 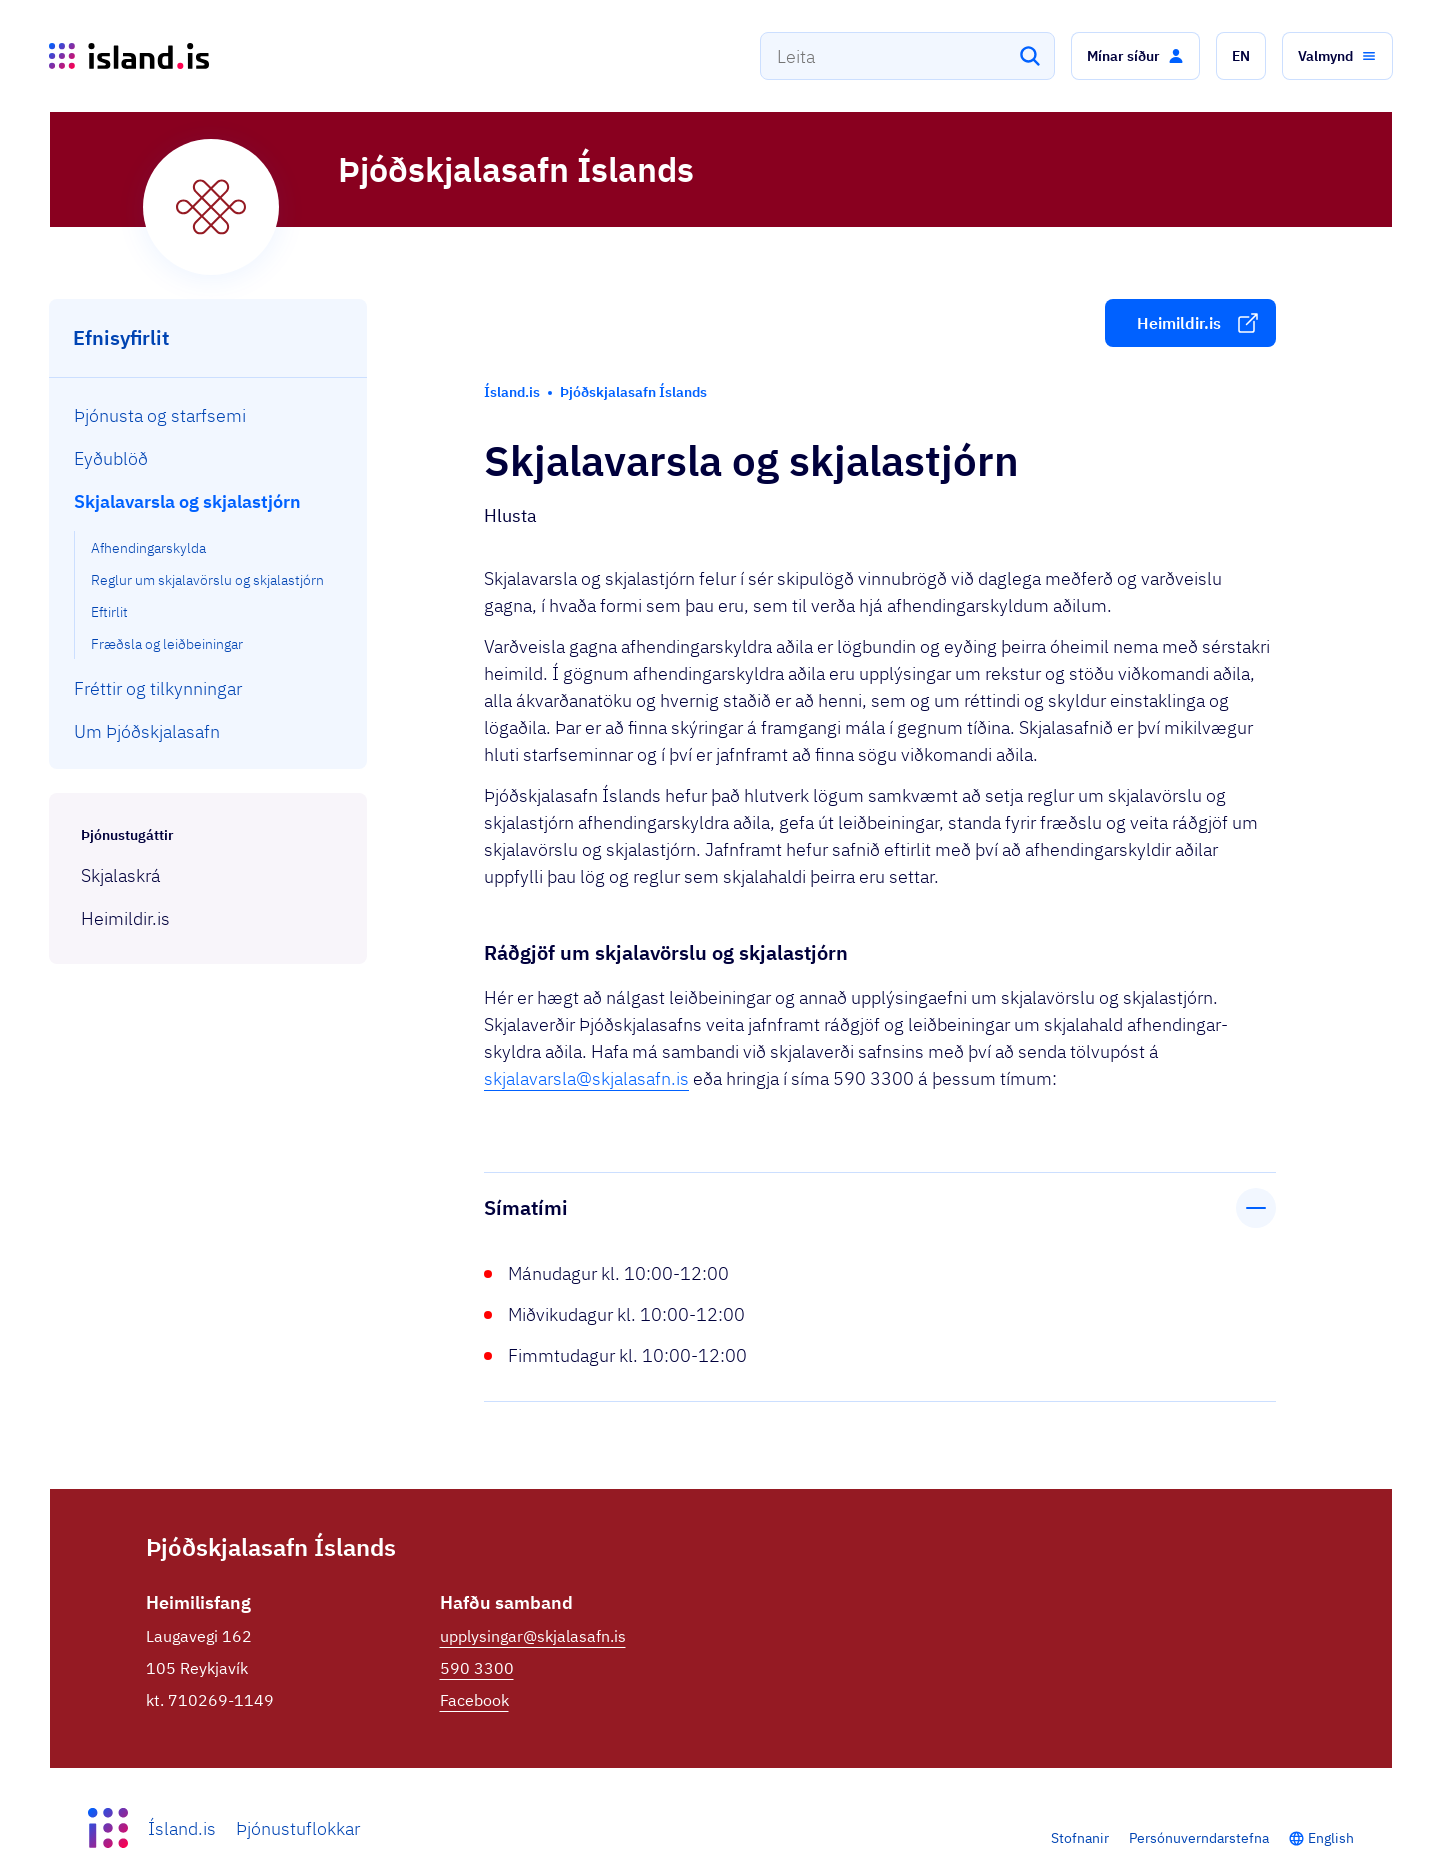 What do you see at coordinates (1199, 1838) in the screenshot?
I see `Persónuverndarstefna` at bounding box center [1199, 1838].